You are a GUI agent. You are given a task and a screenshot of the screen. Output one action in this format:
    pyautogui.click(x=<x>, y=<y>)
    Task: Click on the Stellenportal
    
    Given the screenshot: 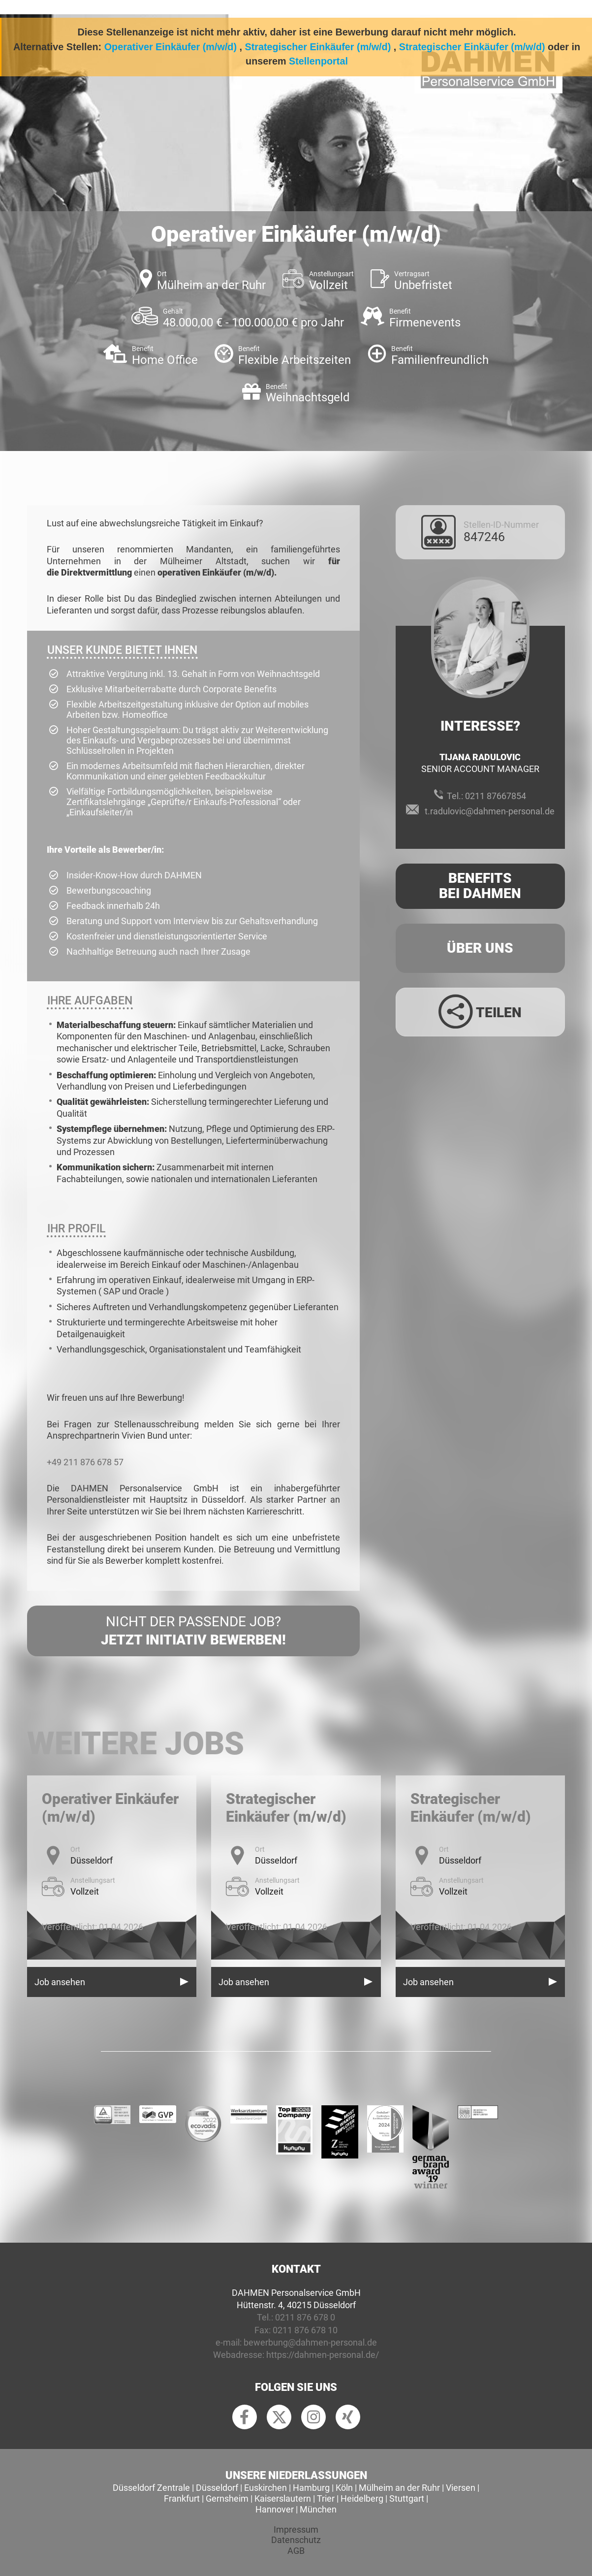 What is the action you would take?
    pyautogui.click(x=318, y=61)
    